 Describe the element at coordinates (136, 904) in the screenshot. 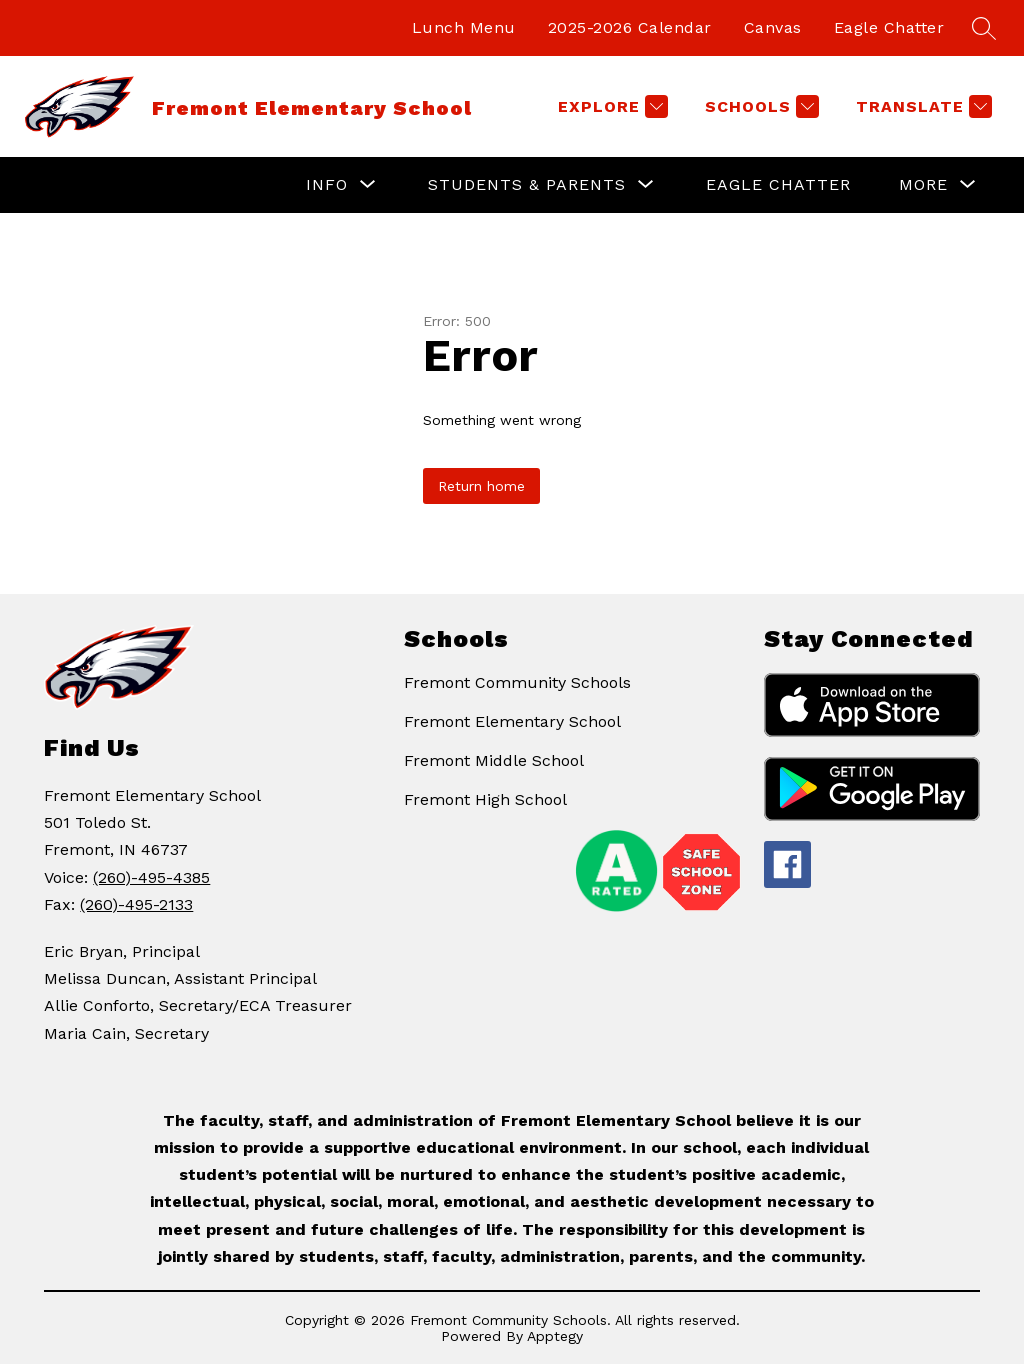

I see `(260)-495-2133` at that location.